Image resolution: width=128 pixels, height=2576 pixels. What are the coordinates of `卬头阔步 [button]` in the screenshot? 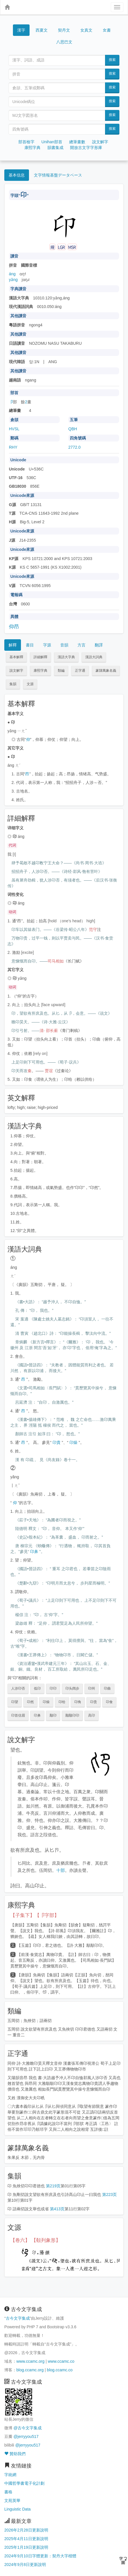 It's located at (72, 1688).